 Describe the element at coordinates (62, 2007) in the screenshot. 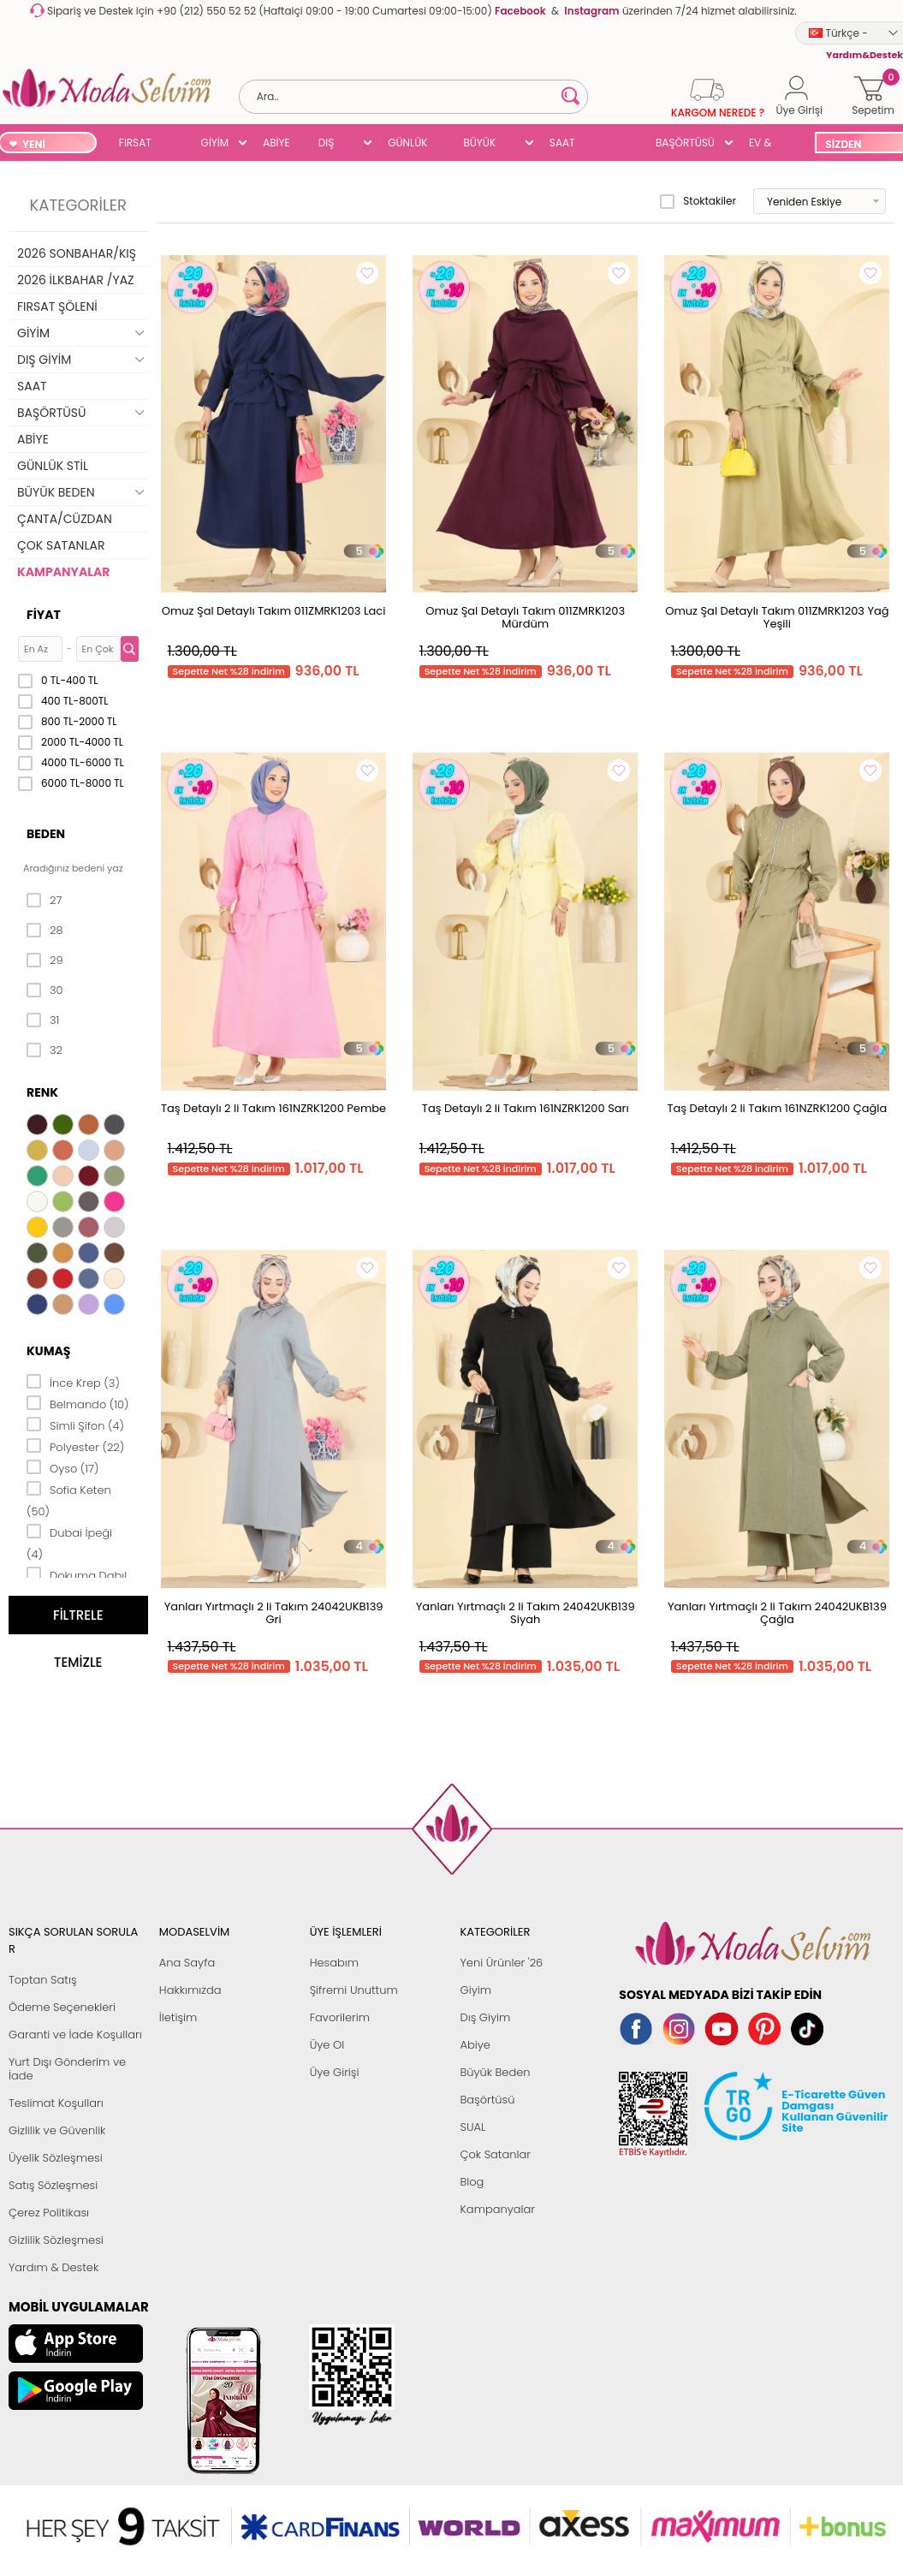

I see `Ödeme Seçenekleri` at that location.